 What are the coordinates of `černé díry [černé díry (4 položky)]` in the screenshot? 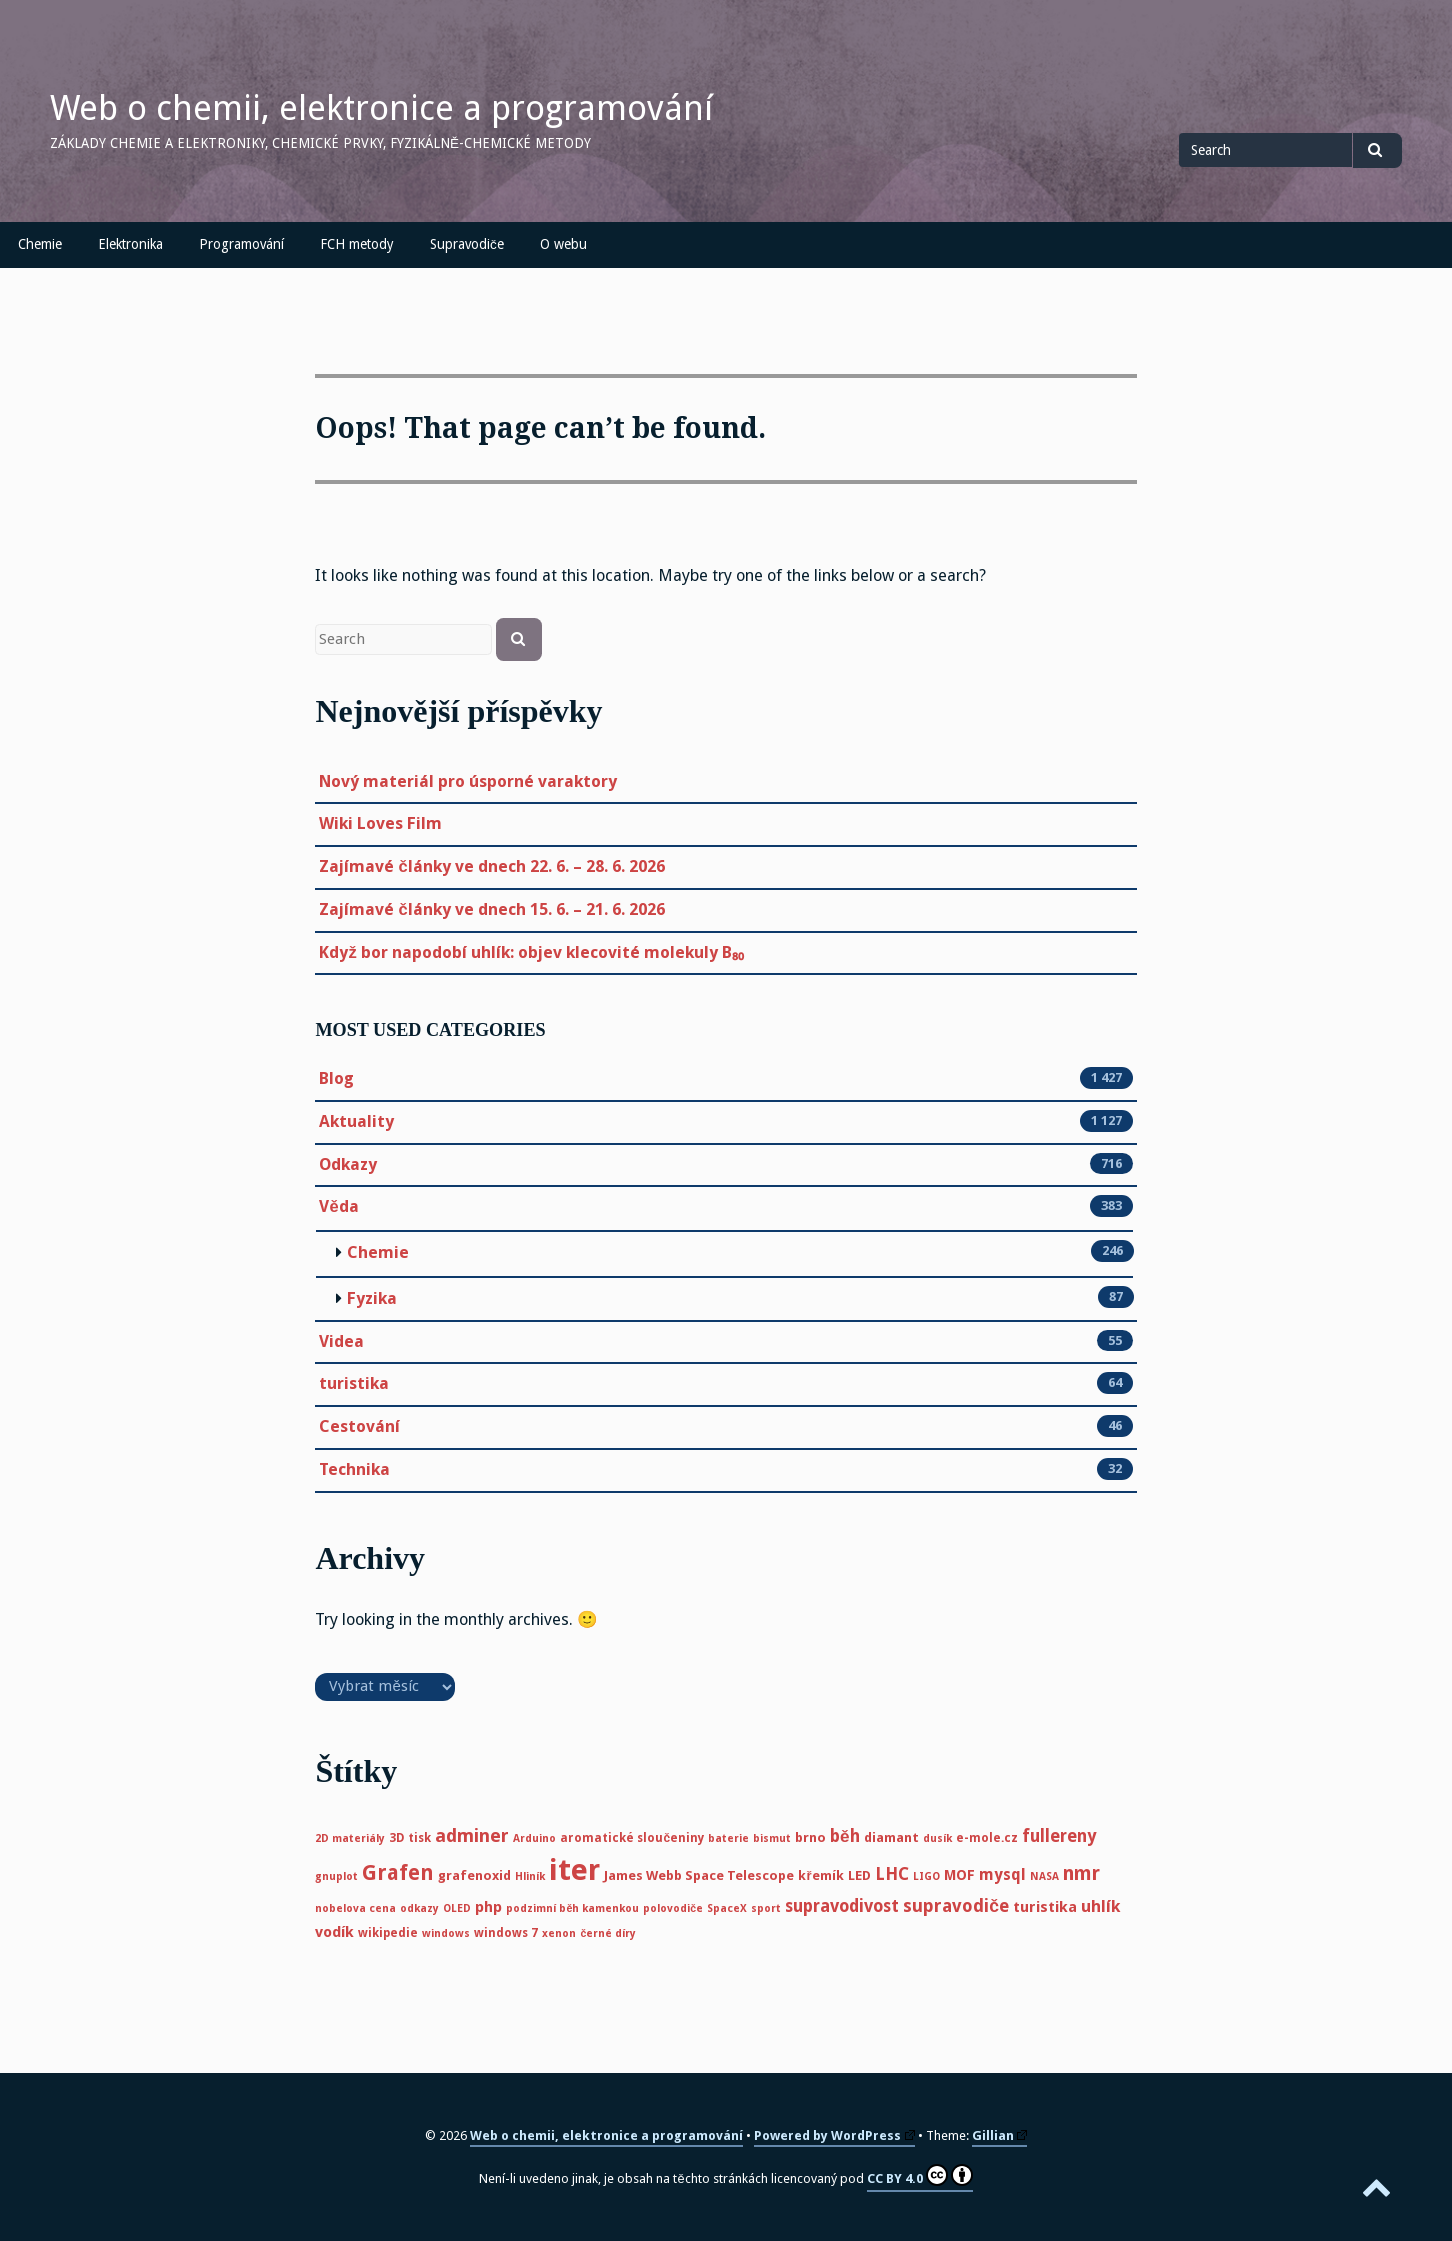 It's located at (608, 1933).